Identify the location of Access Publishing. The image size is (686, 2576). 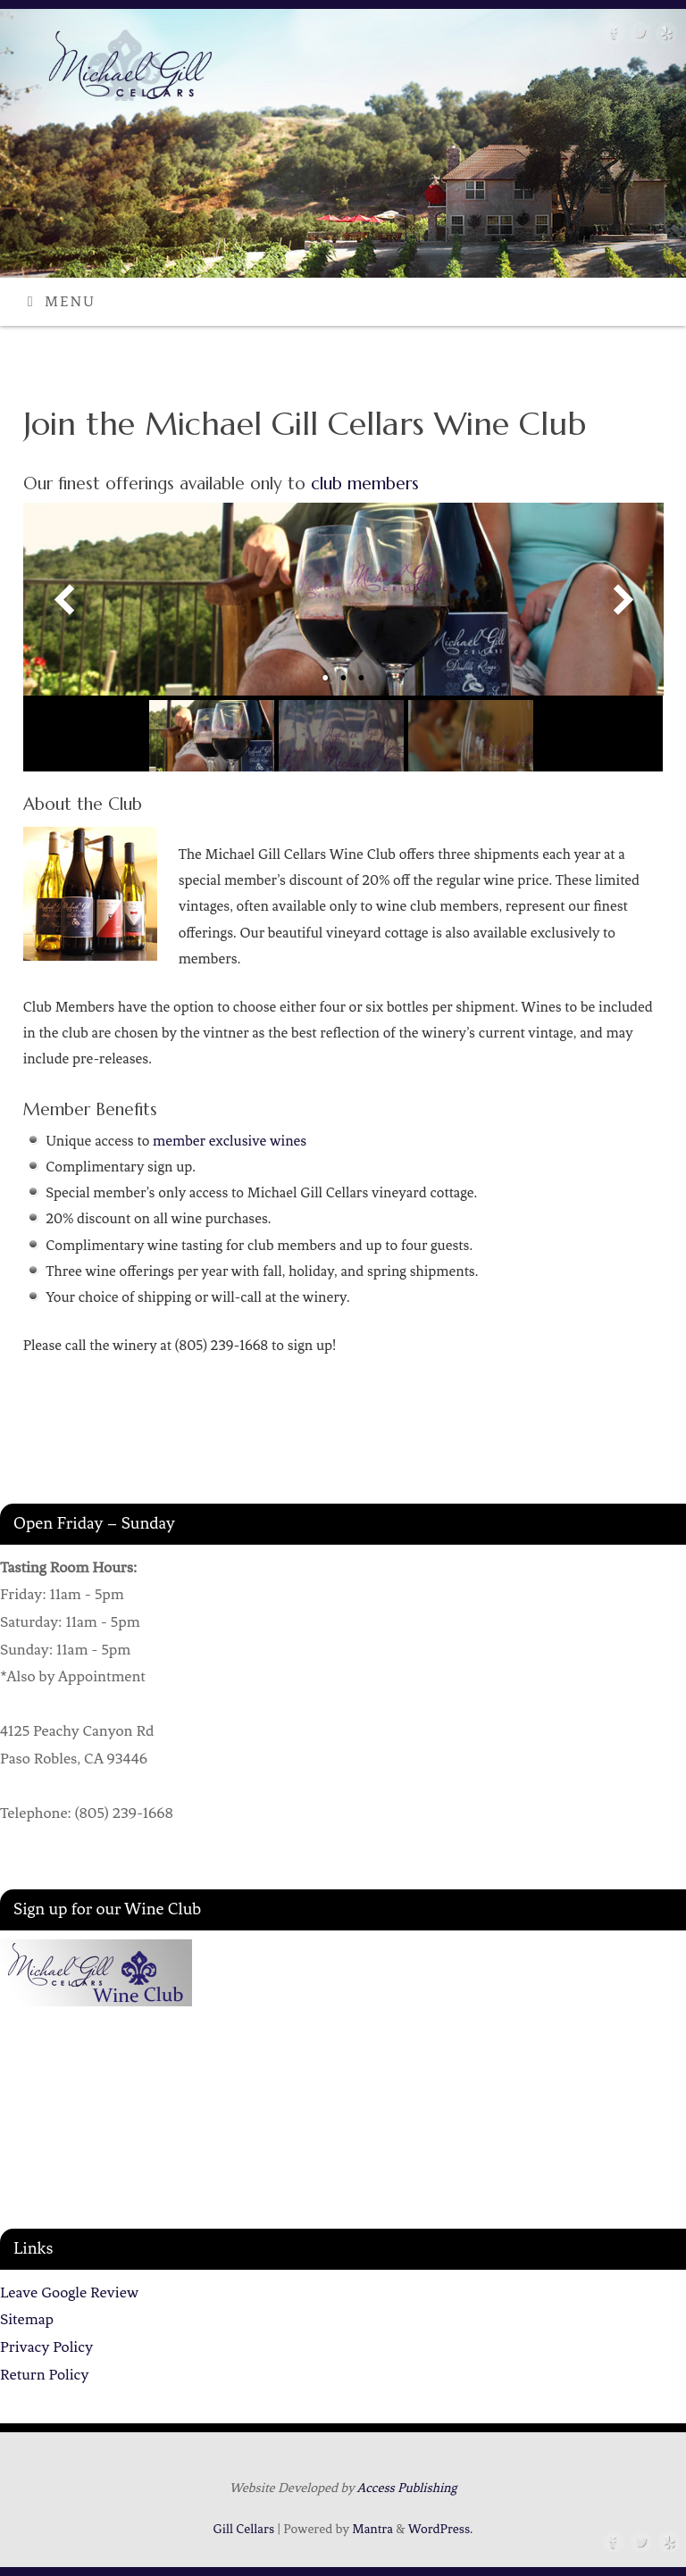
(407, 2488).